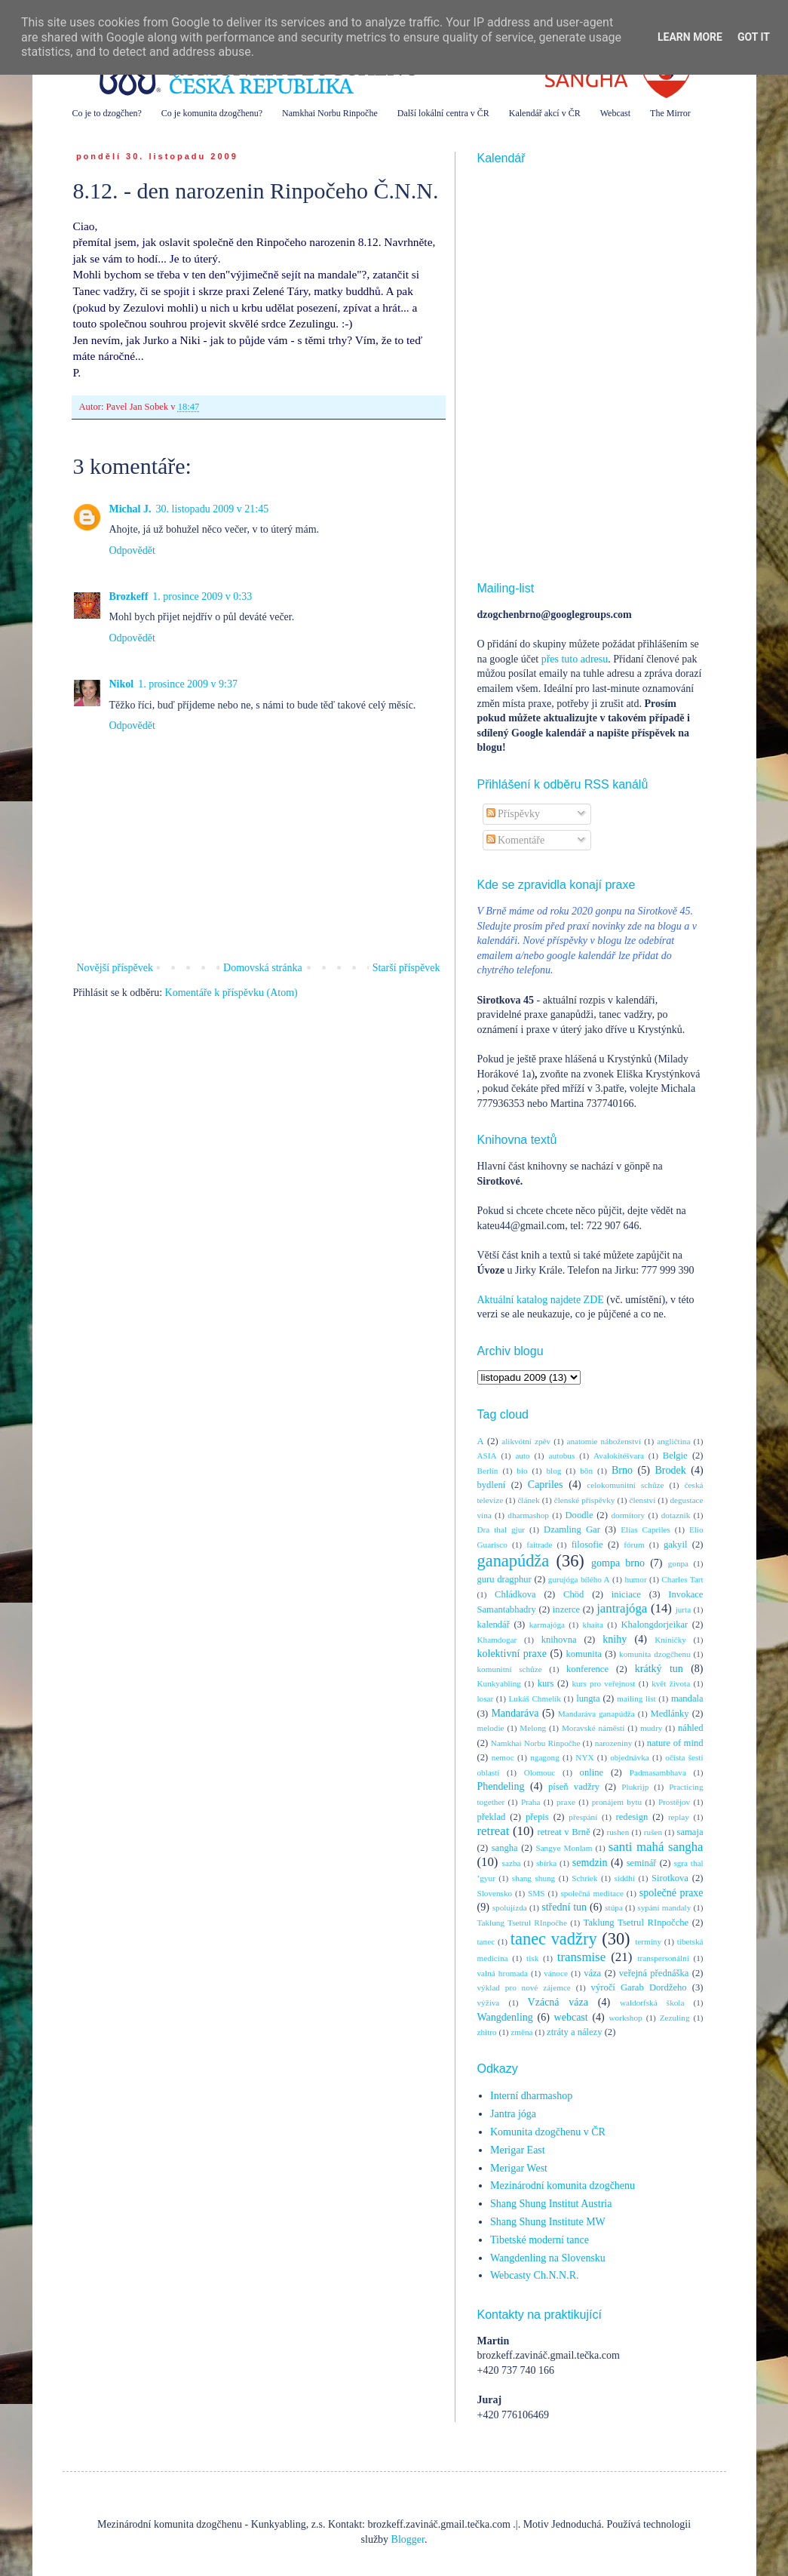 The image size is (788, 2576). What do you see at coordinates (673, 1441) in the screenshot?
I see `angličtina` at bounding box center [673, 1441].